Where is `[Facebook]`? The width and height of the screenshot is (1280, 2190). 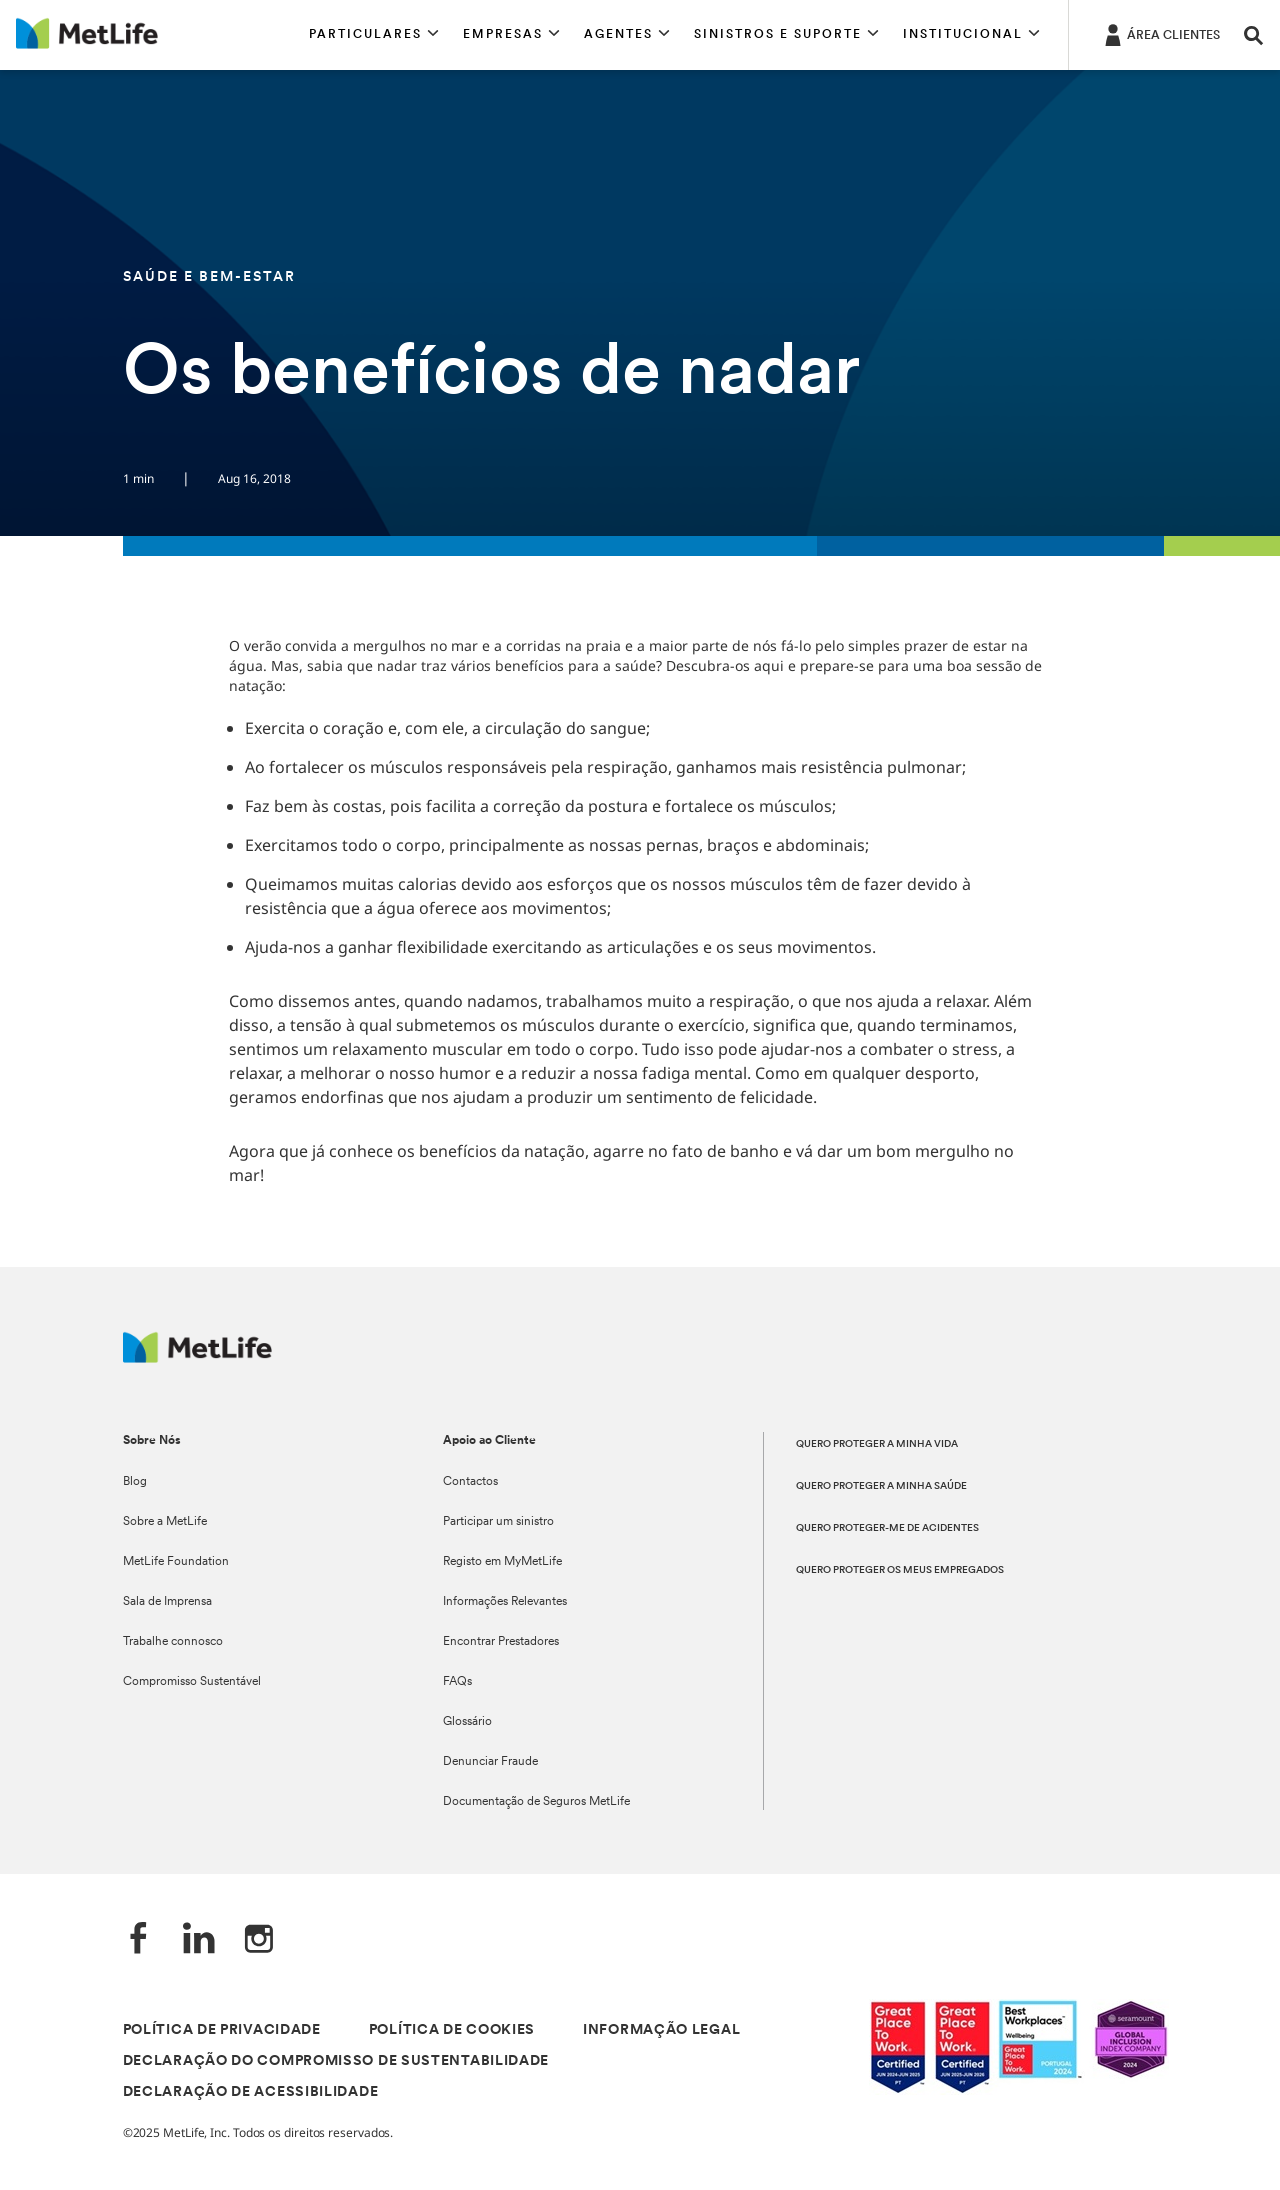 [Facebook] is located at coordinates (139, 1940).